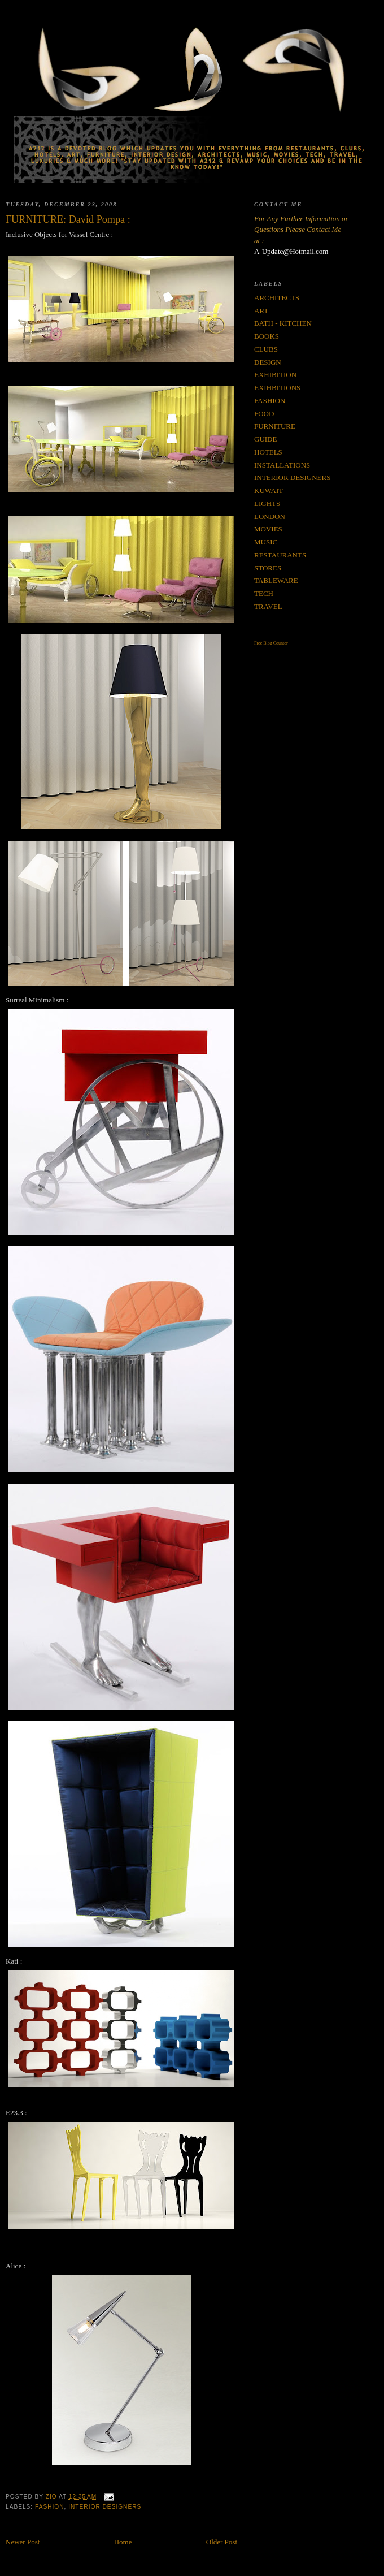  What do you see at coordinates (268, 452) in the screenshot?
I see `HOTELS` at bounding box center [268, 452].